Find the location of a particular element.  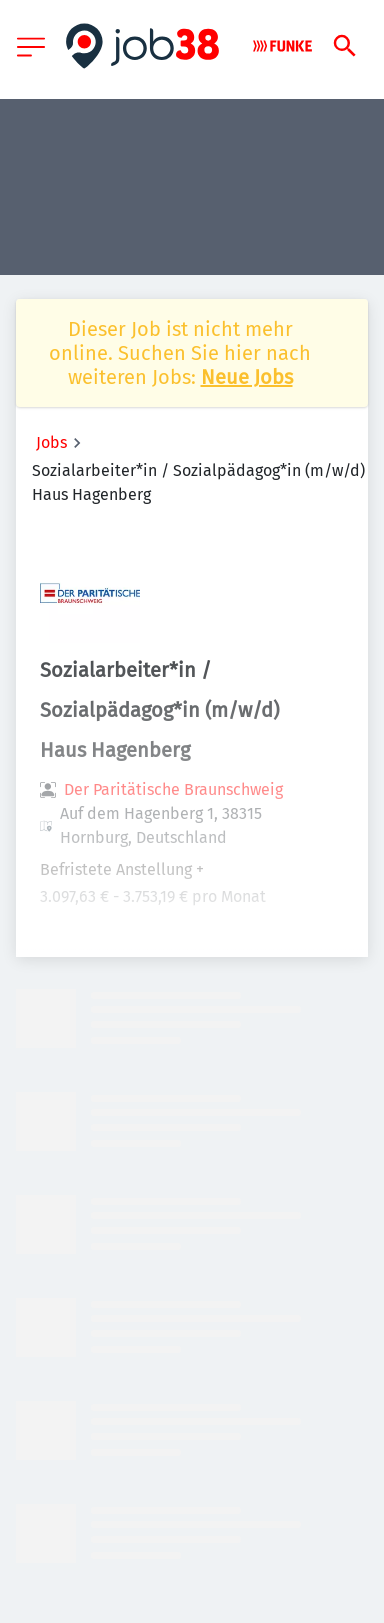

Jobs is located at coordinates (51, 442).